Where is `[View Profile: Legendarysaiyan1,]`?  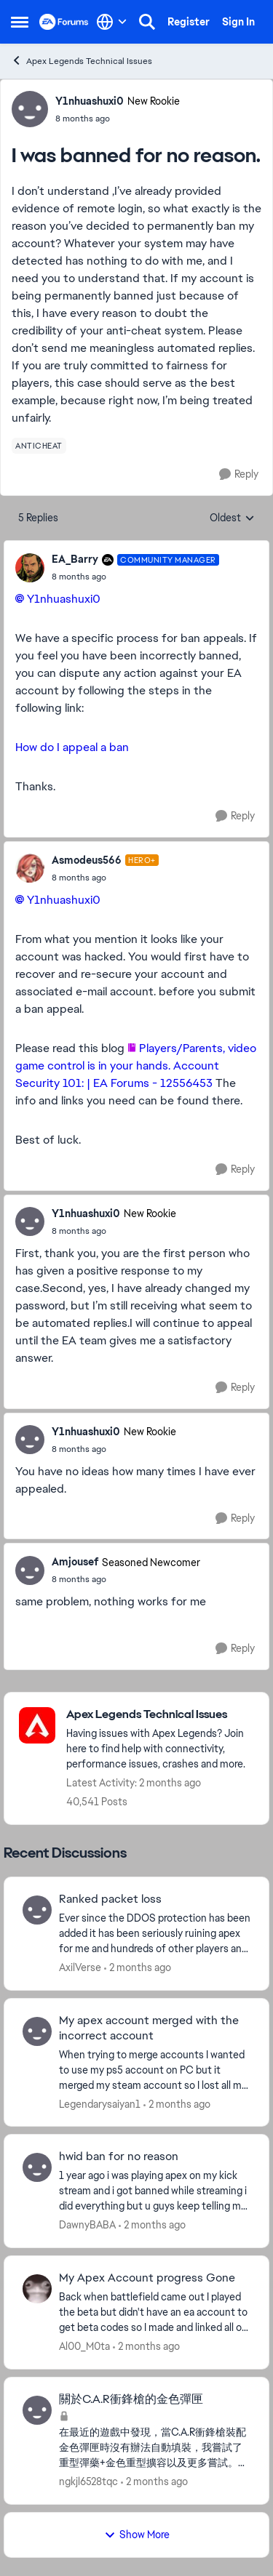
[View Profile: Legendarysaiyan1,] is located at coordinates (37, 2031).